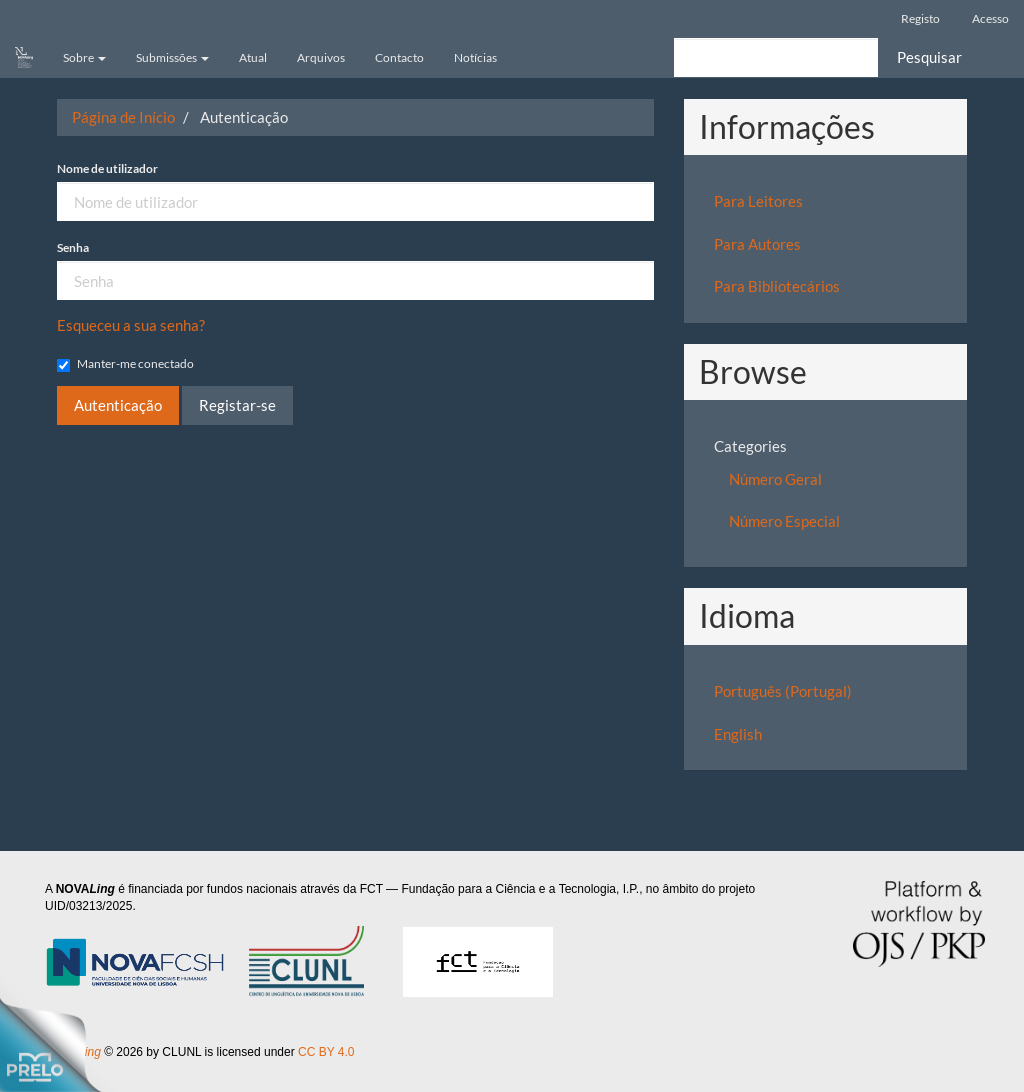 This screenshot has width=1024, height=1092. Describe the element at coordinates (172, 57) in the screenshot. I see `Submissões [button]` at that location.